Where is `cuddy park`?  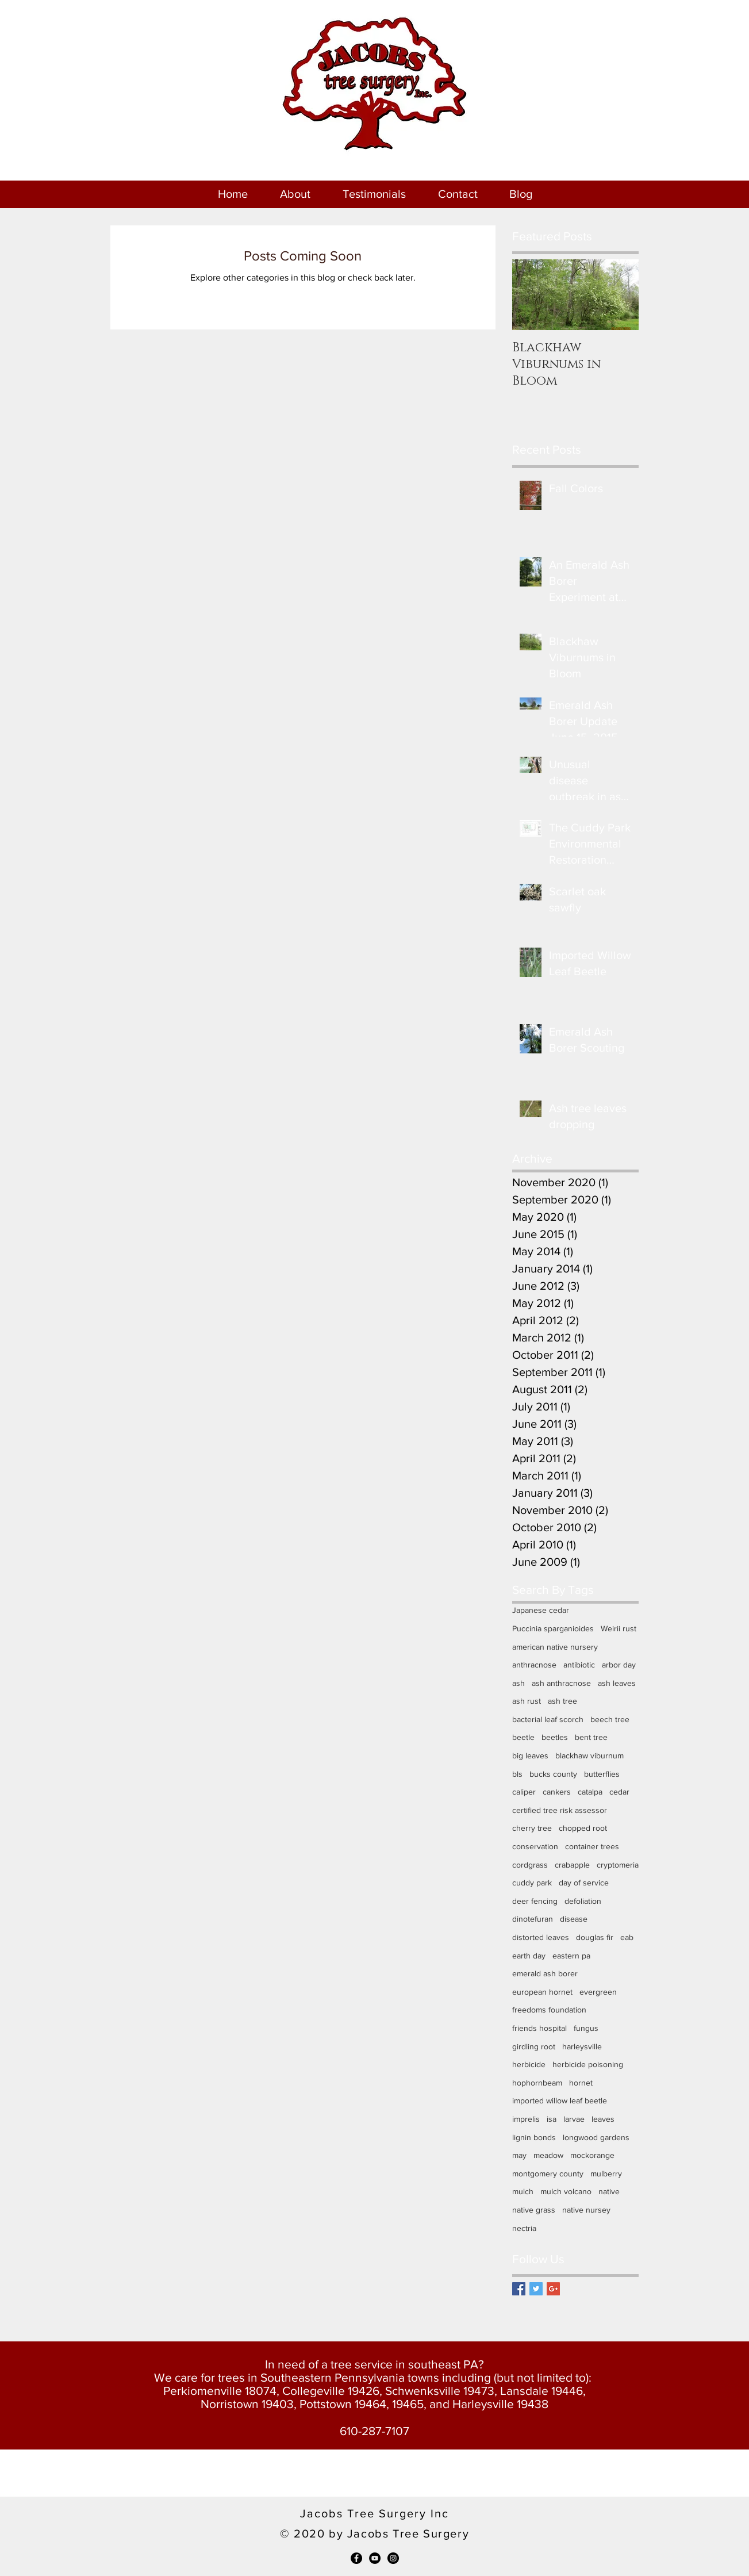 cuddy park is located at coordinates (532, 1882).